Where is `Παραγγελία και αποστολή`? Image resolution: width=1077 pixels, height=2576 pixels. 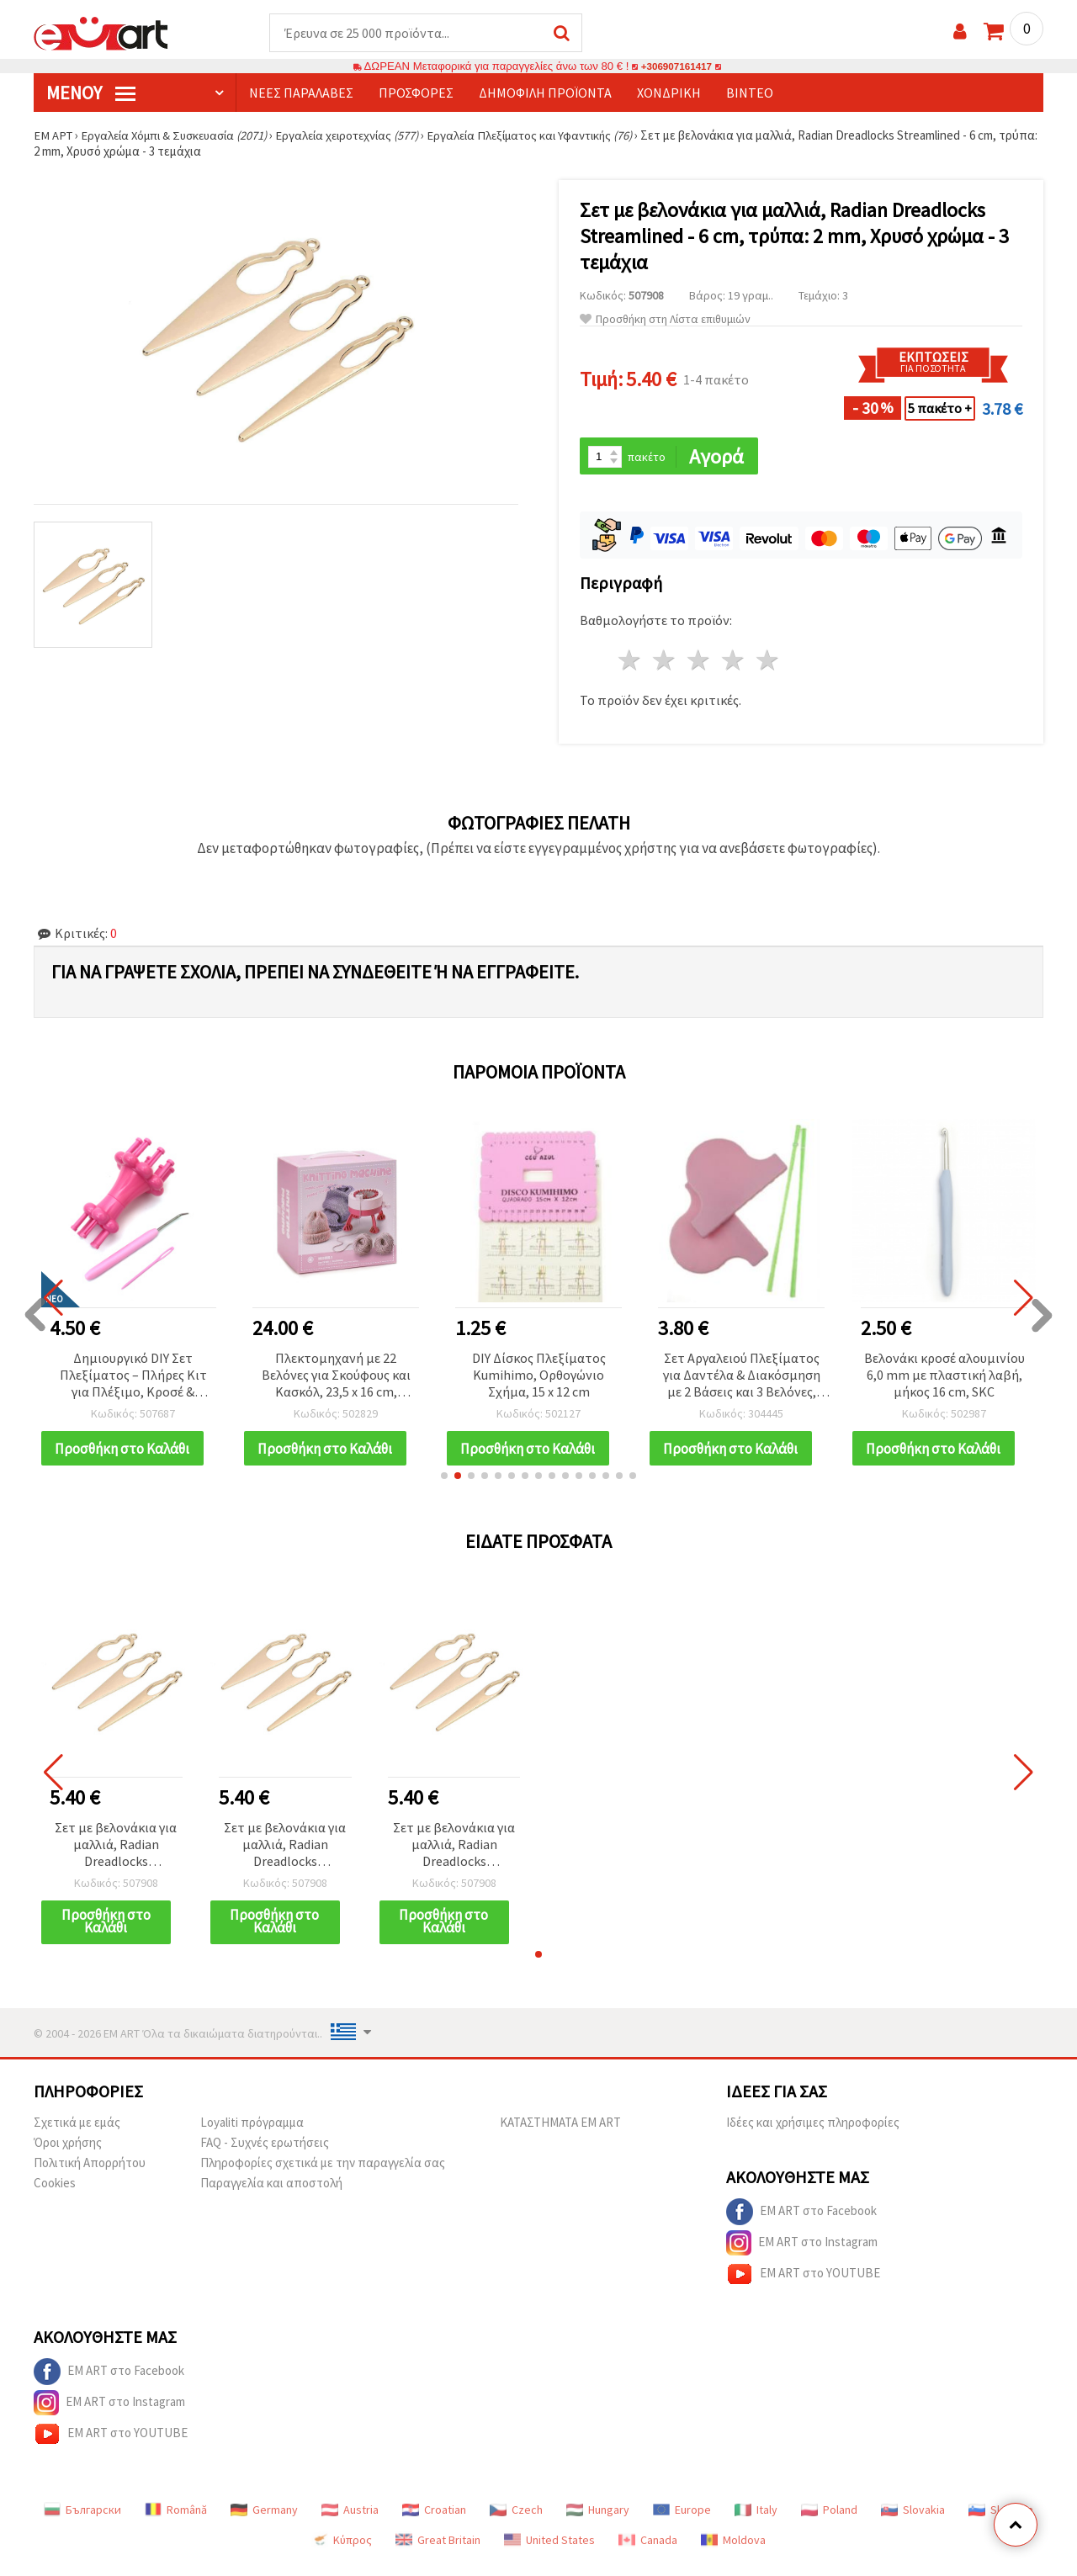
Παραγγελία και αποστολή is located at coordinates (271, 2195).